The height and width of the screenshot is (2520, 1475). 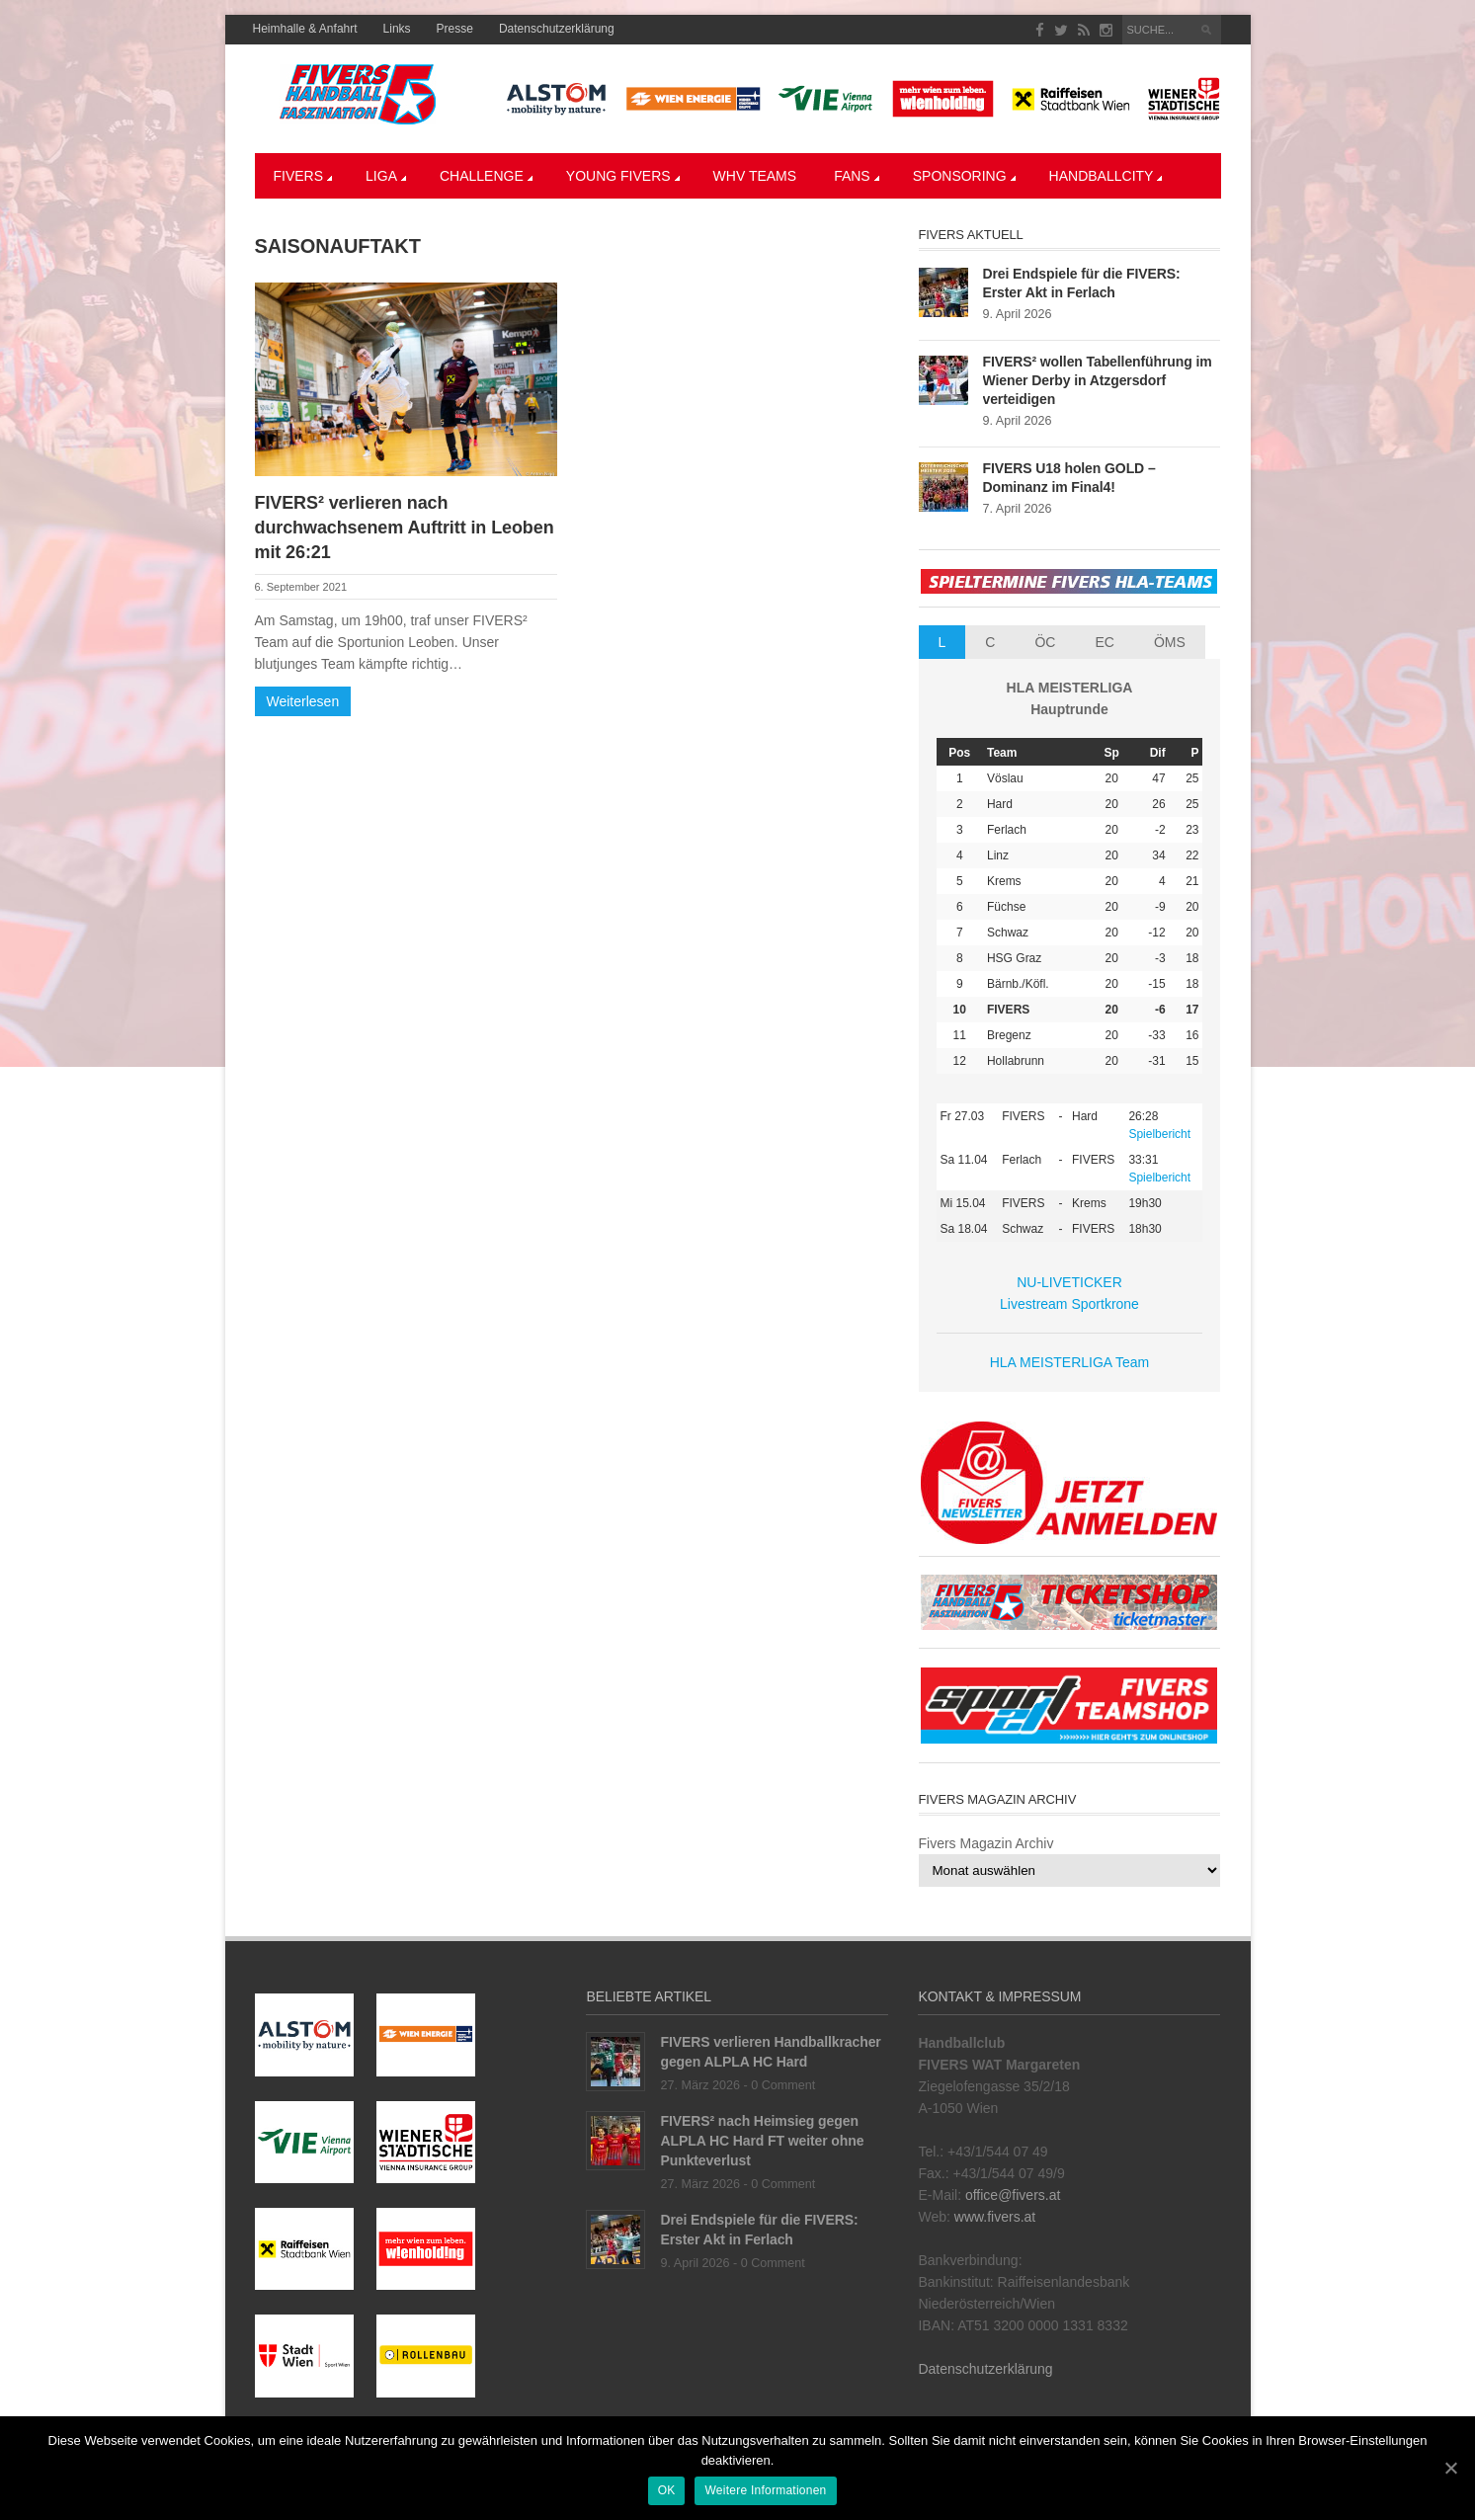 I want to click on Sponsoring, so click(x=964, y=176).